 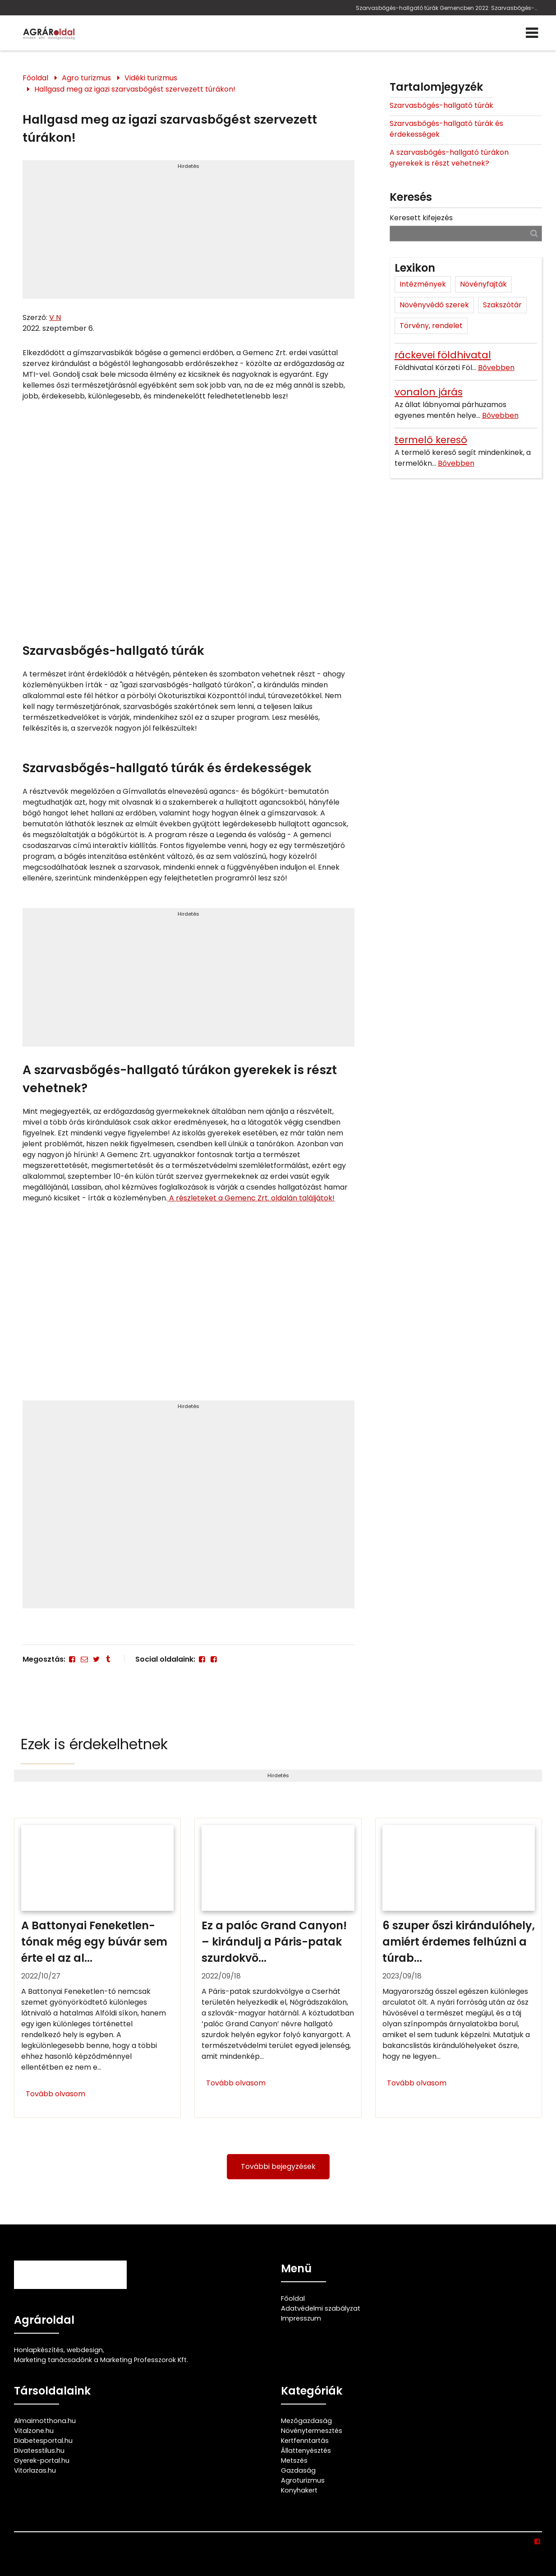 I want to click on Konyhakert, so click(x=299, y=2490).